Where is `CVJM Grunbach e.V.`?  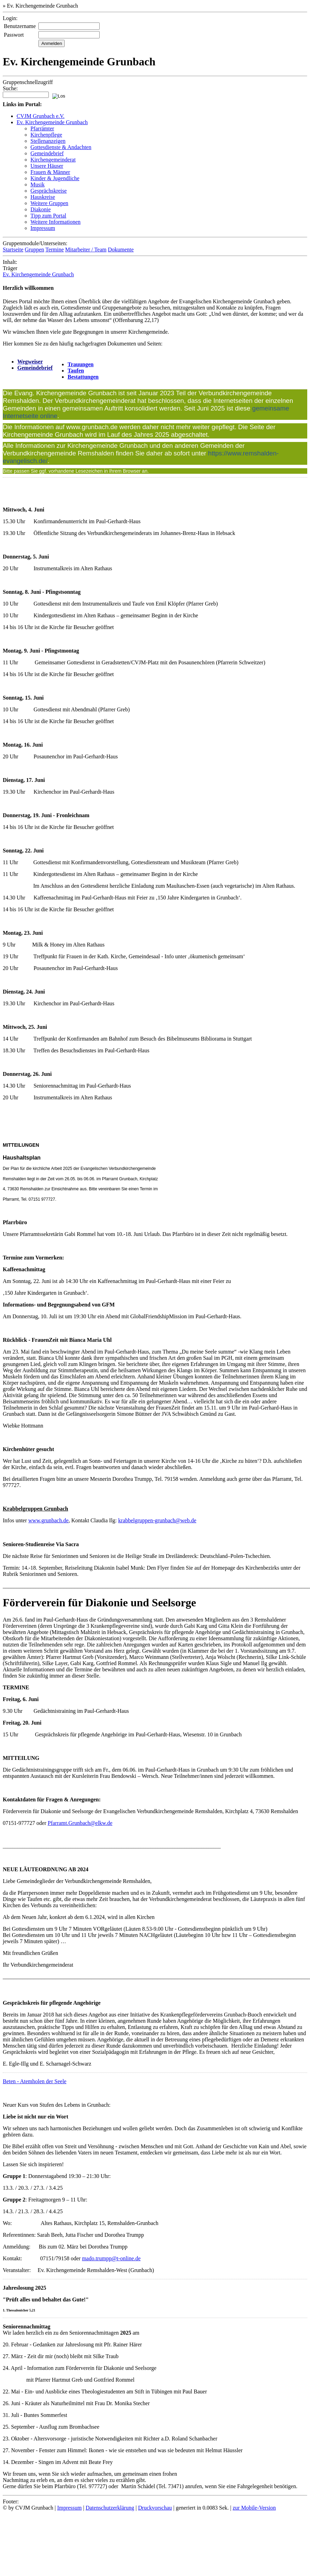
CVJM Grunbach e.V. is located at coordinates (40, 116).